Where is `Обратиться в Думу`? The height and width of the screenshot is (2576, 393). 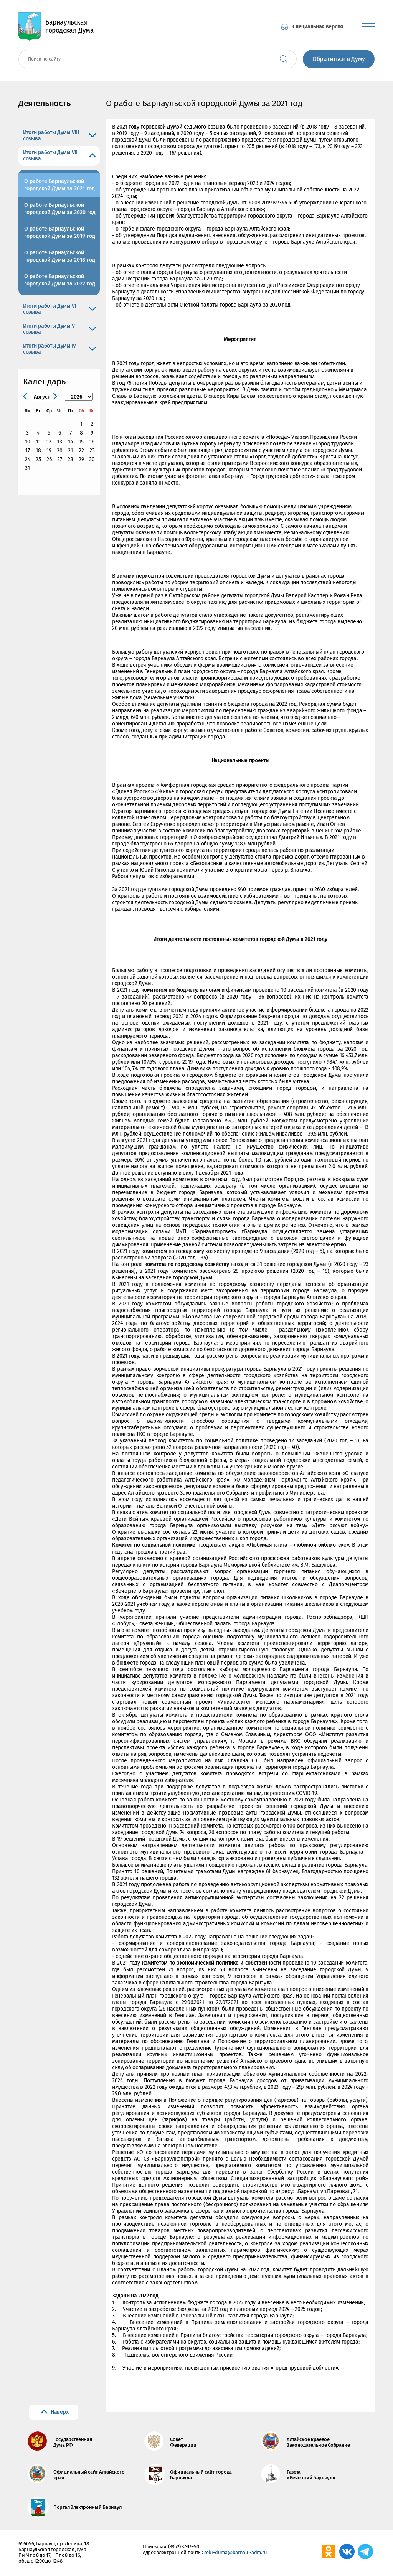 Обратиться в Думу is located at coordinates (338, 59).